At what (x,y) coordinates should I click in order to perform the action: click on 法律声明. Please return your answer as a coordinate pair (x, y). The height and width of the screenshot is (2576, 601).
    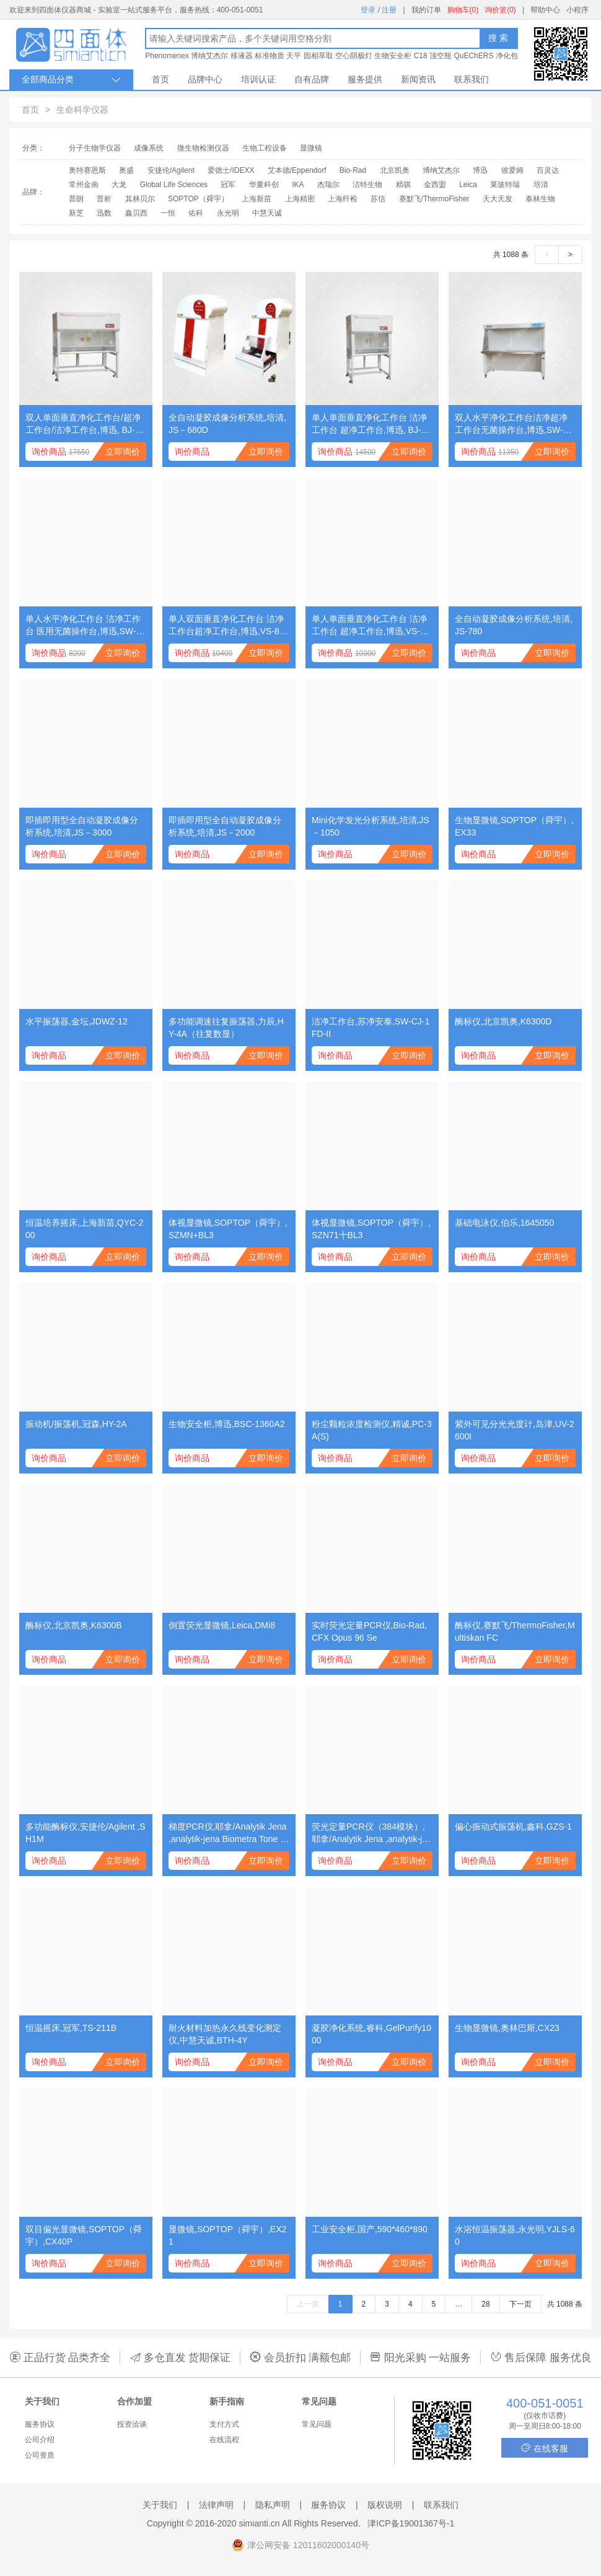
    Looking at the image, I should click on (216, 2505).